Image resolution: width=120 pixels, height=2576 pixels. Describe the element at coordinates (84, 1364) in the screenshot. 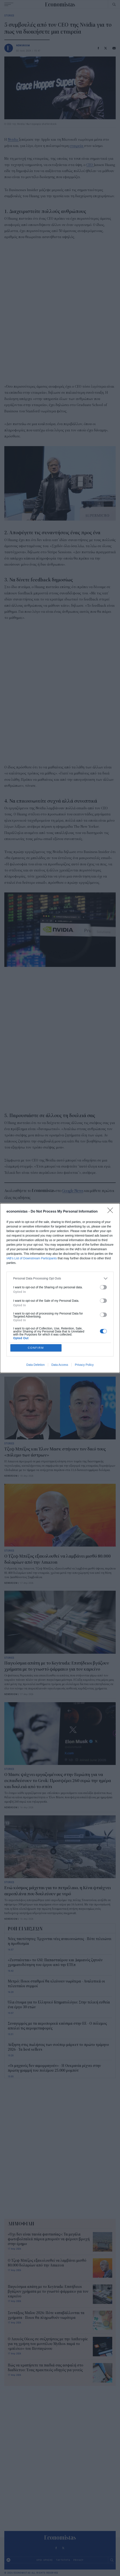

I see `Privacy Policy` at that location.